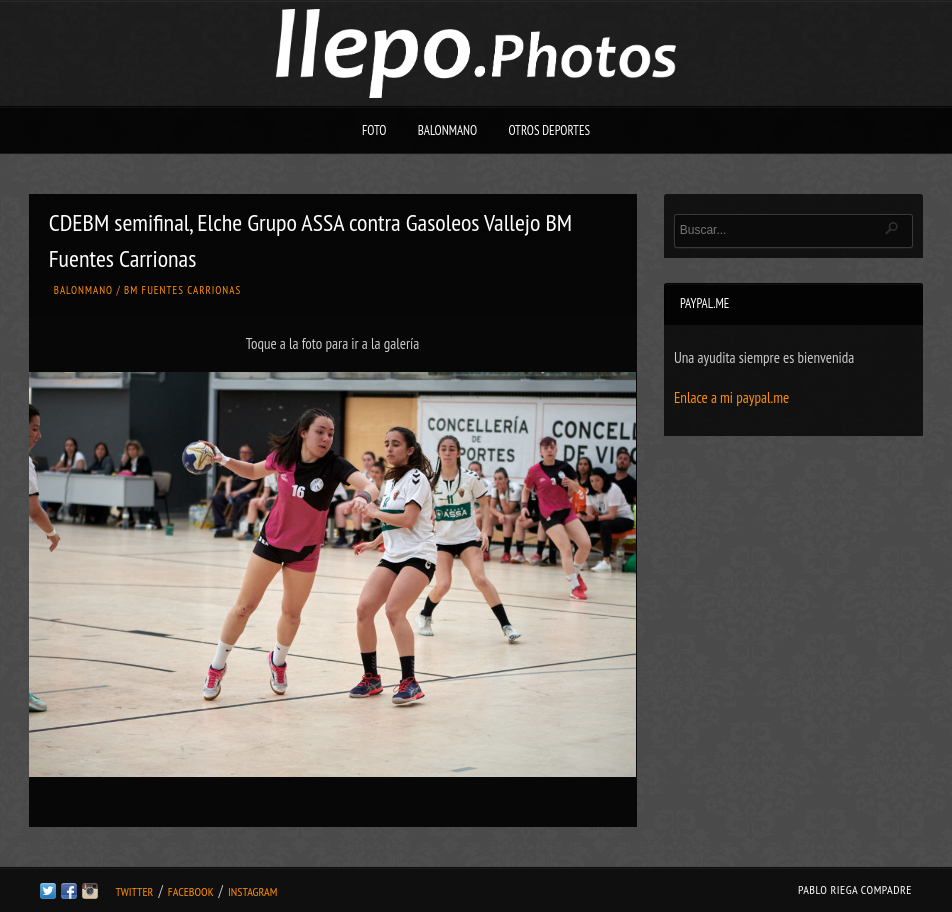 The width and height of the screenshot is (952, 912). I want to click on Enlace a mi paypal.me, so click(731, 397).